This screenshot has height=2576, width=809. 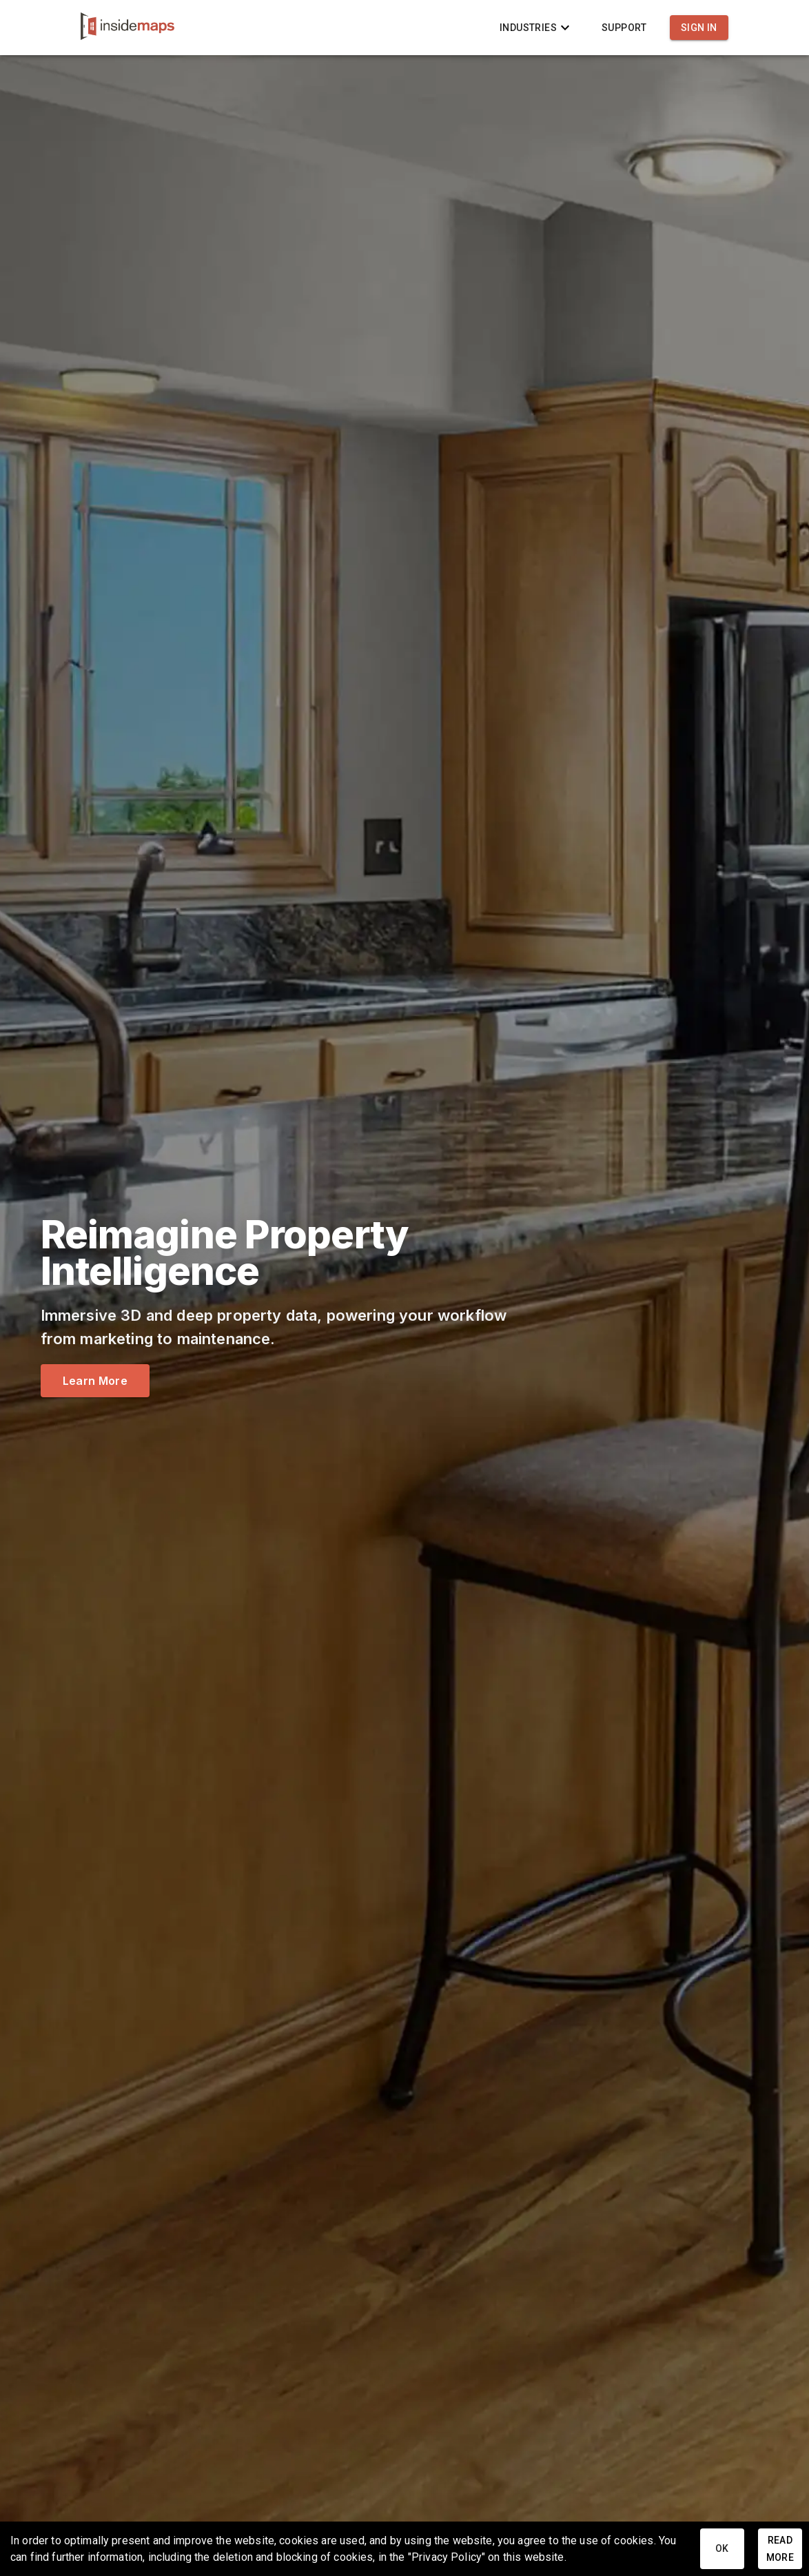 I want to click on Read More, so click(x=780, y=2548).